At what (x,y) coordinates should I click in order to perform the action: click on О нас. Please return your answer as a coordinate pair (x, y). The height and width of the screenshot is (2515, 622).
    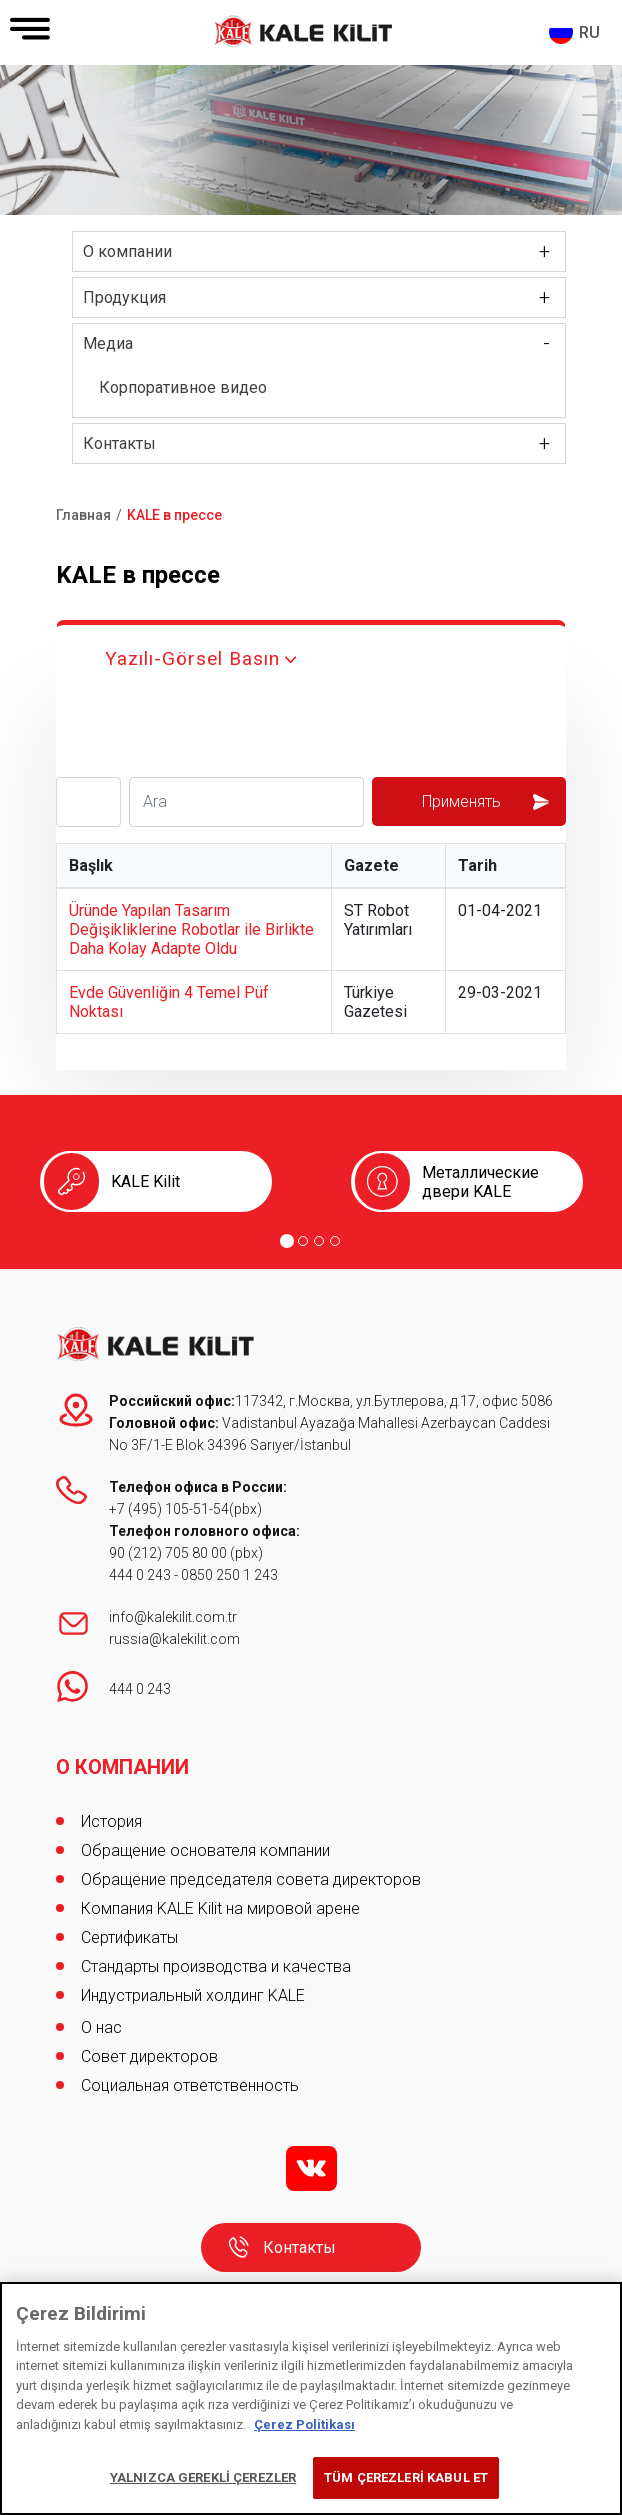
    Looking at the image, I should click on (101, 2027).